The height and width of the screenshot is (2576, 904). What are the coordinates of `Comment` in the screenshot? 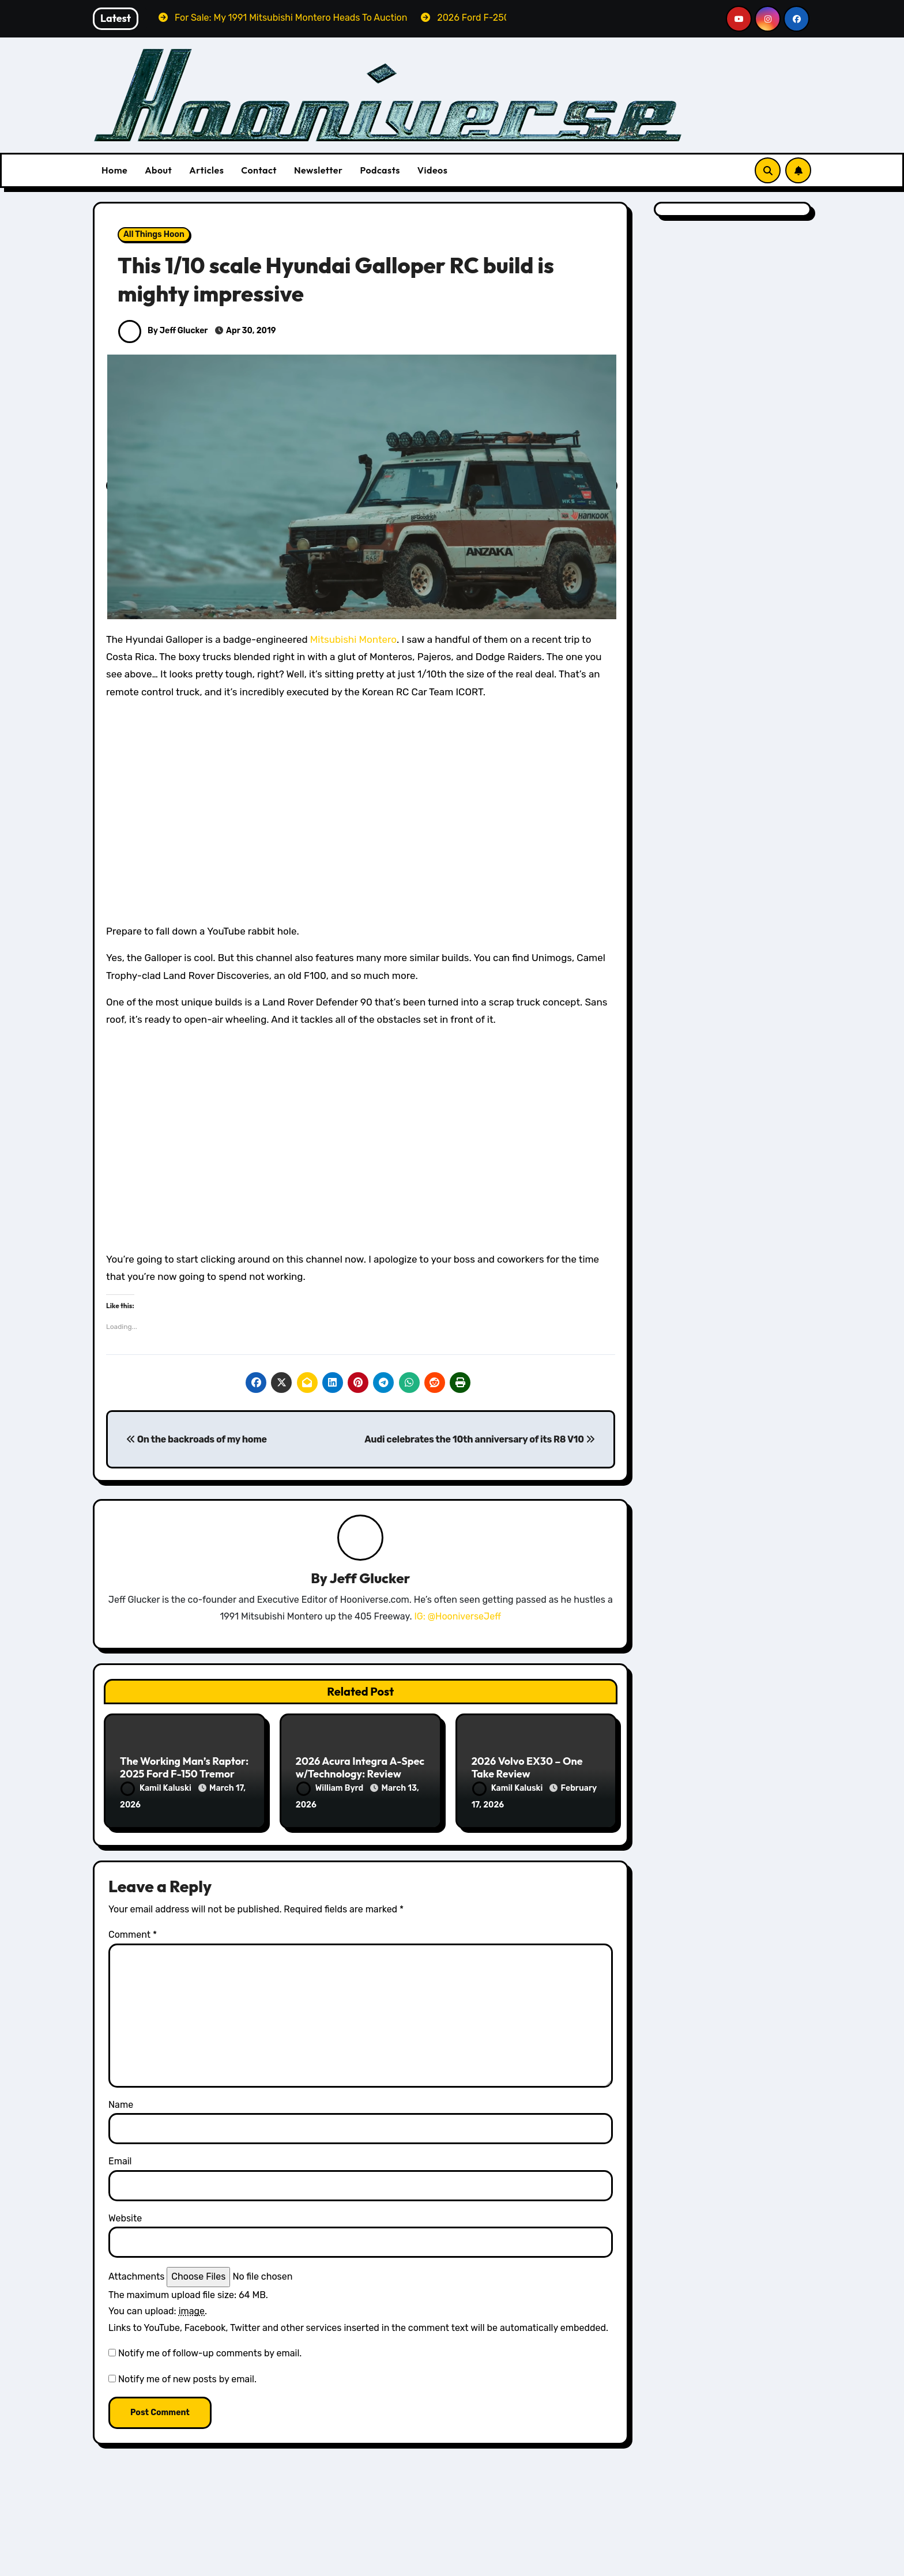 It's located at (132, 1933).